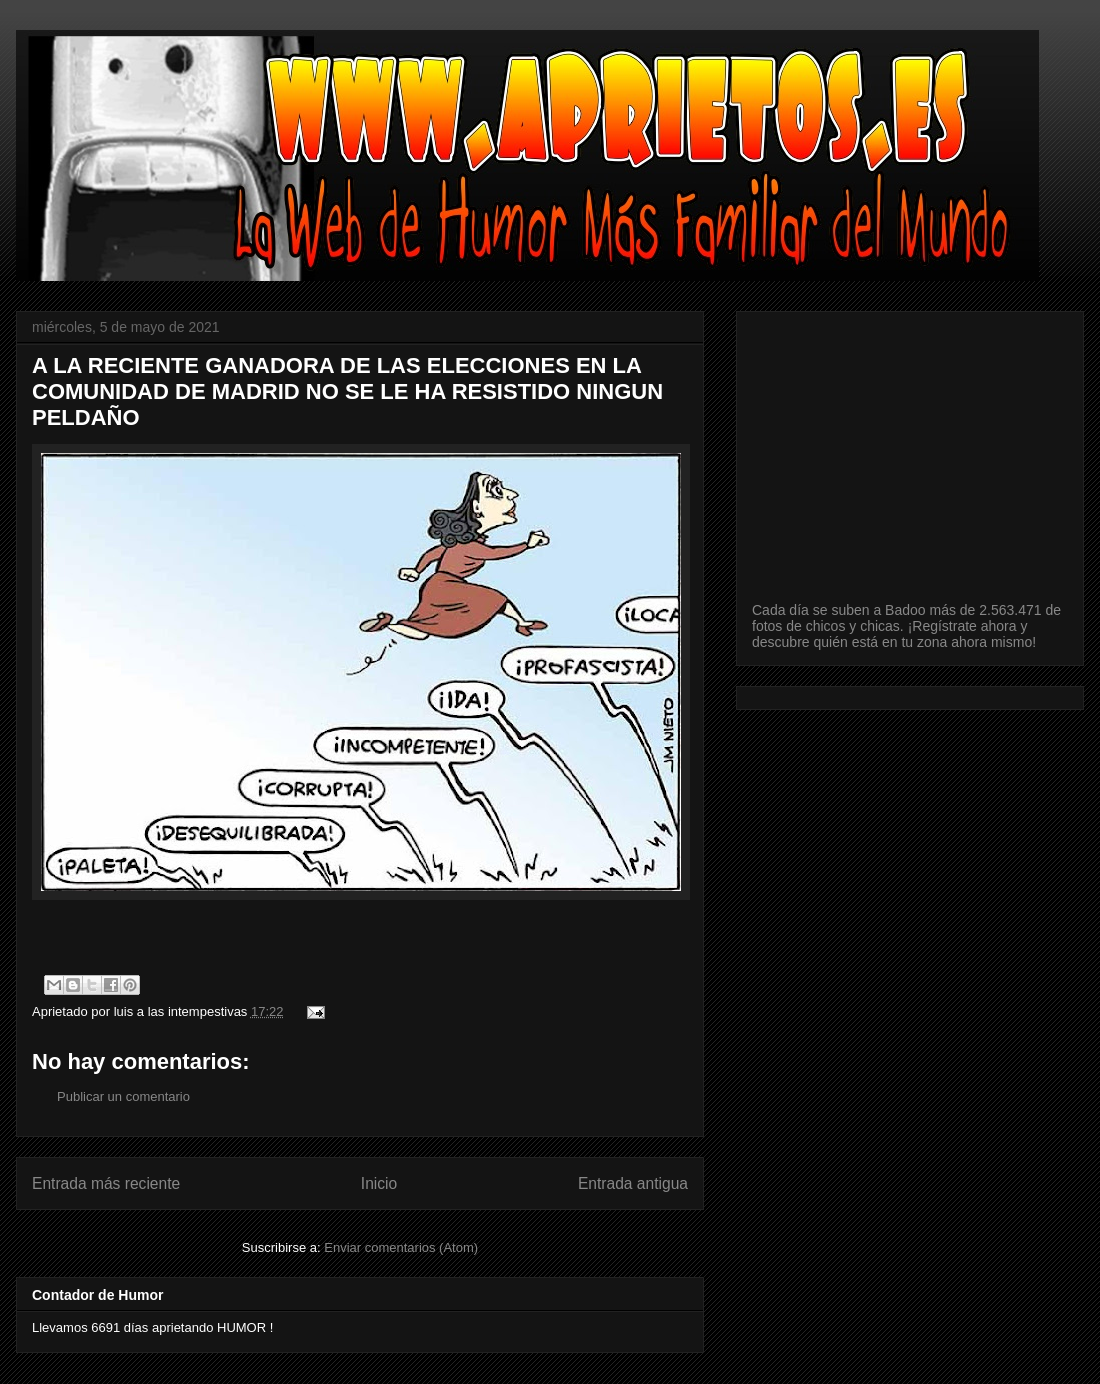  I want to click on Inicio, so click(379, 1183).